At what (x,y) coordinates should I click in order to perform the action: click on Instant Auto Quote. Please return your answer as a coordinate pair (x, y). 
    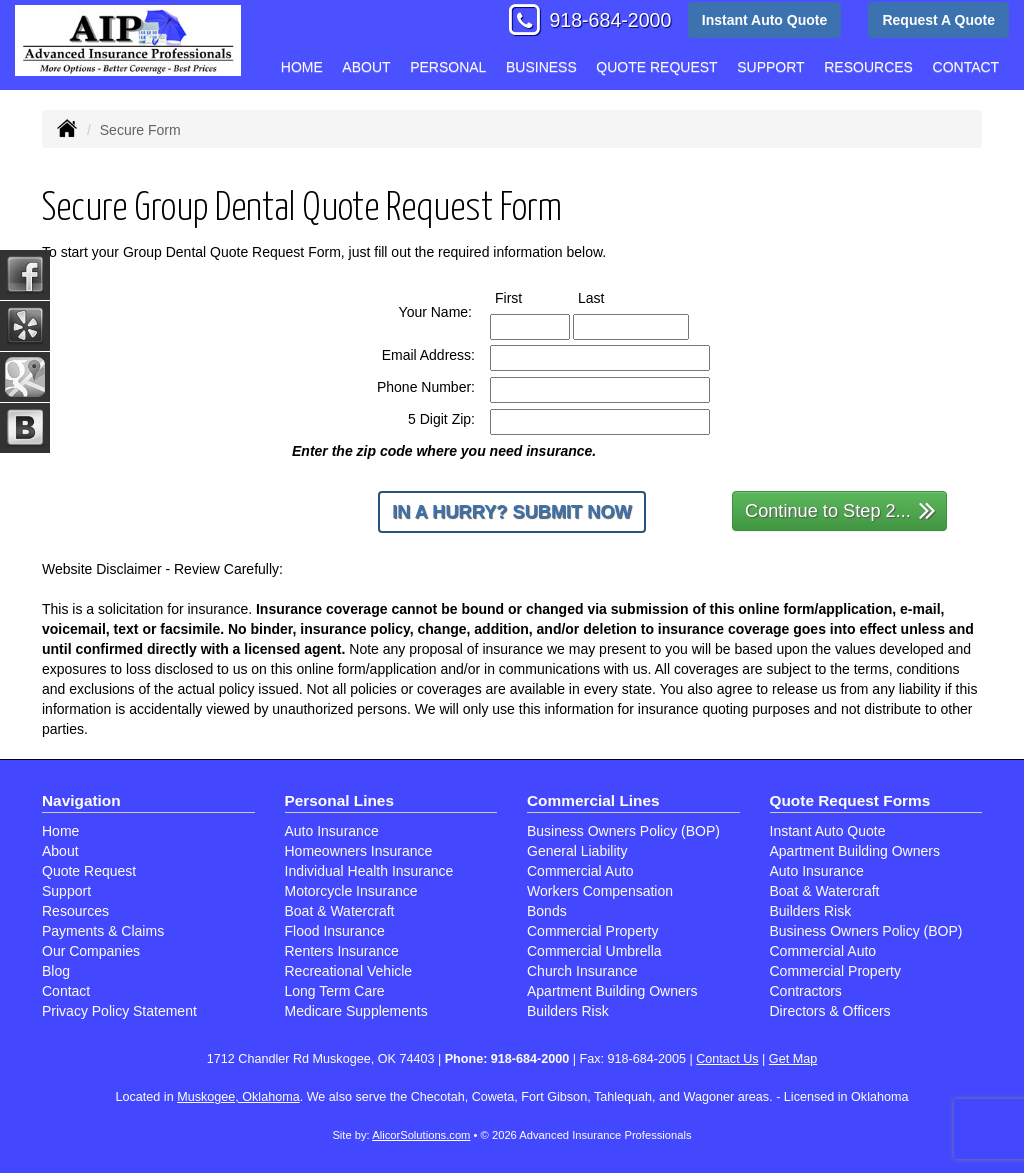
    Looking at the image, I should click on (764, 20).